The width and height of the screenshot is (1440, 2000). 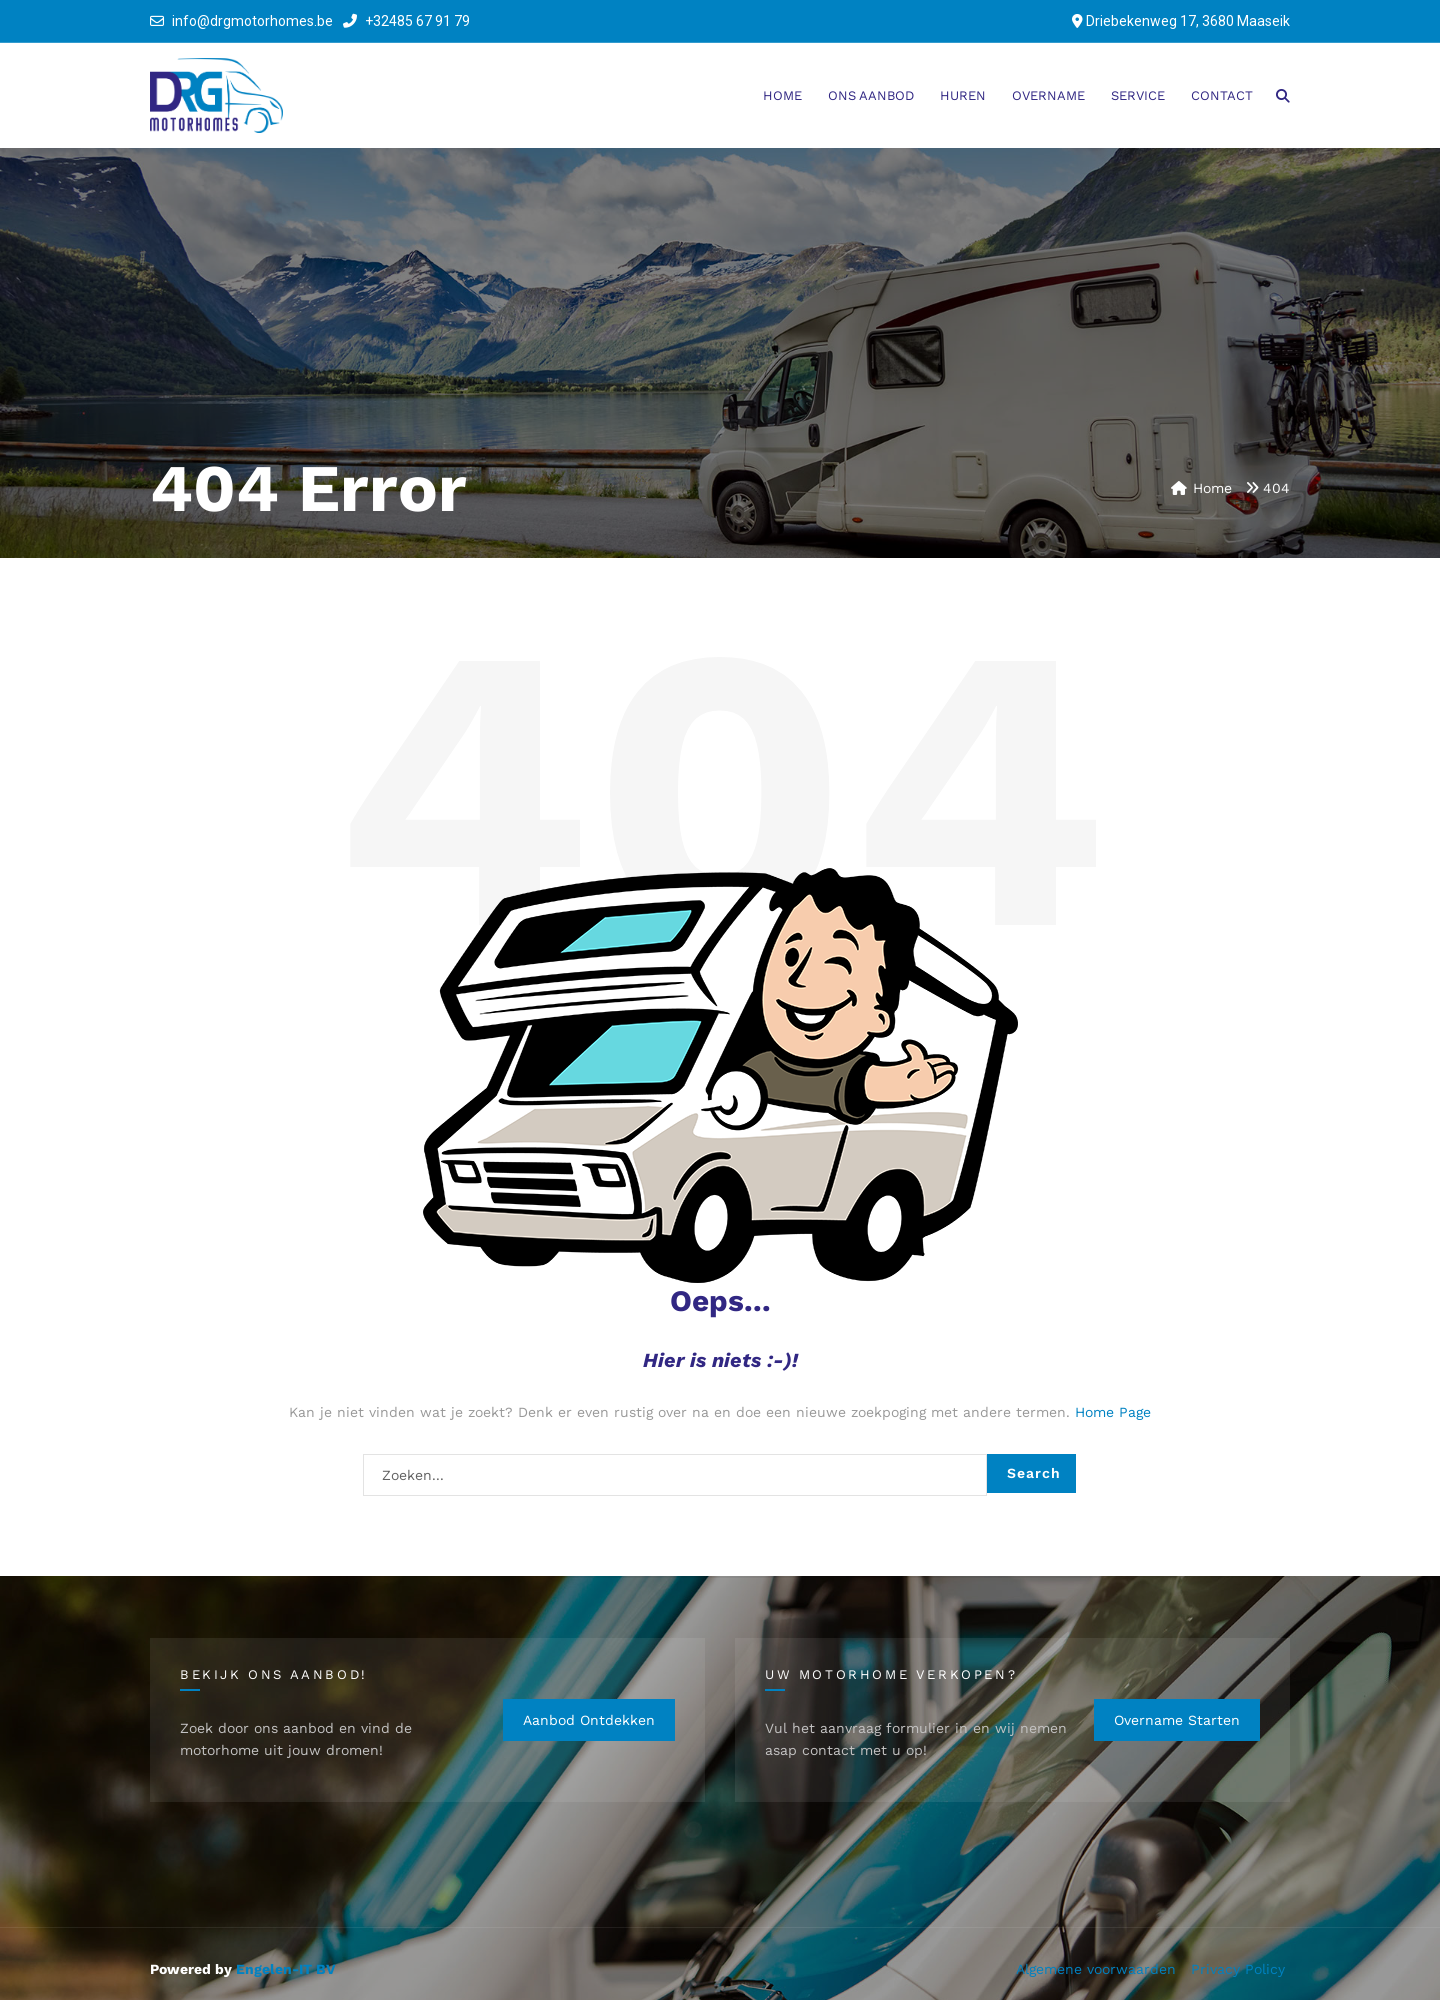 What do you see at coordinates (1096, 1969) in the screenshot?
I see `Algemene voorwaarden` at bounding box center [1096, 1969].